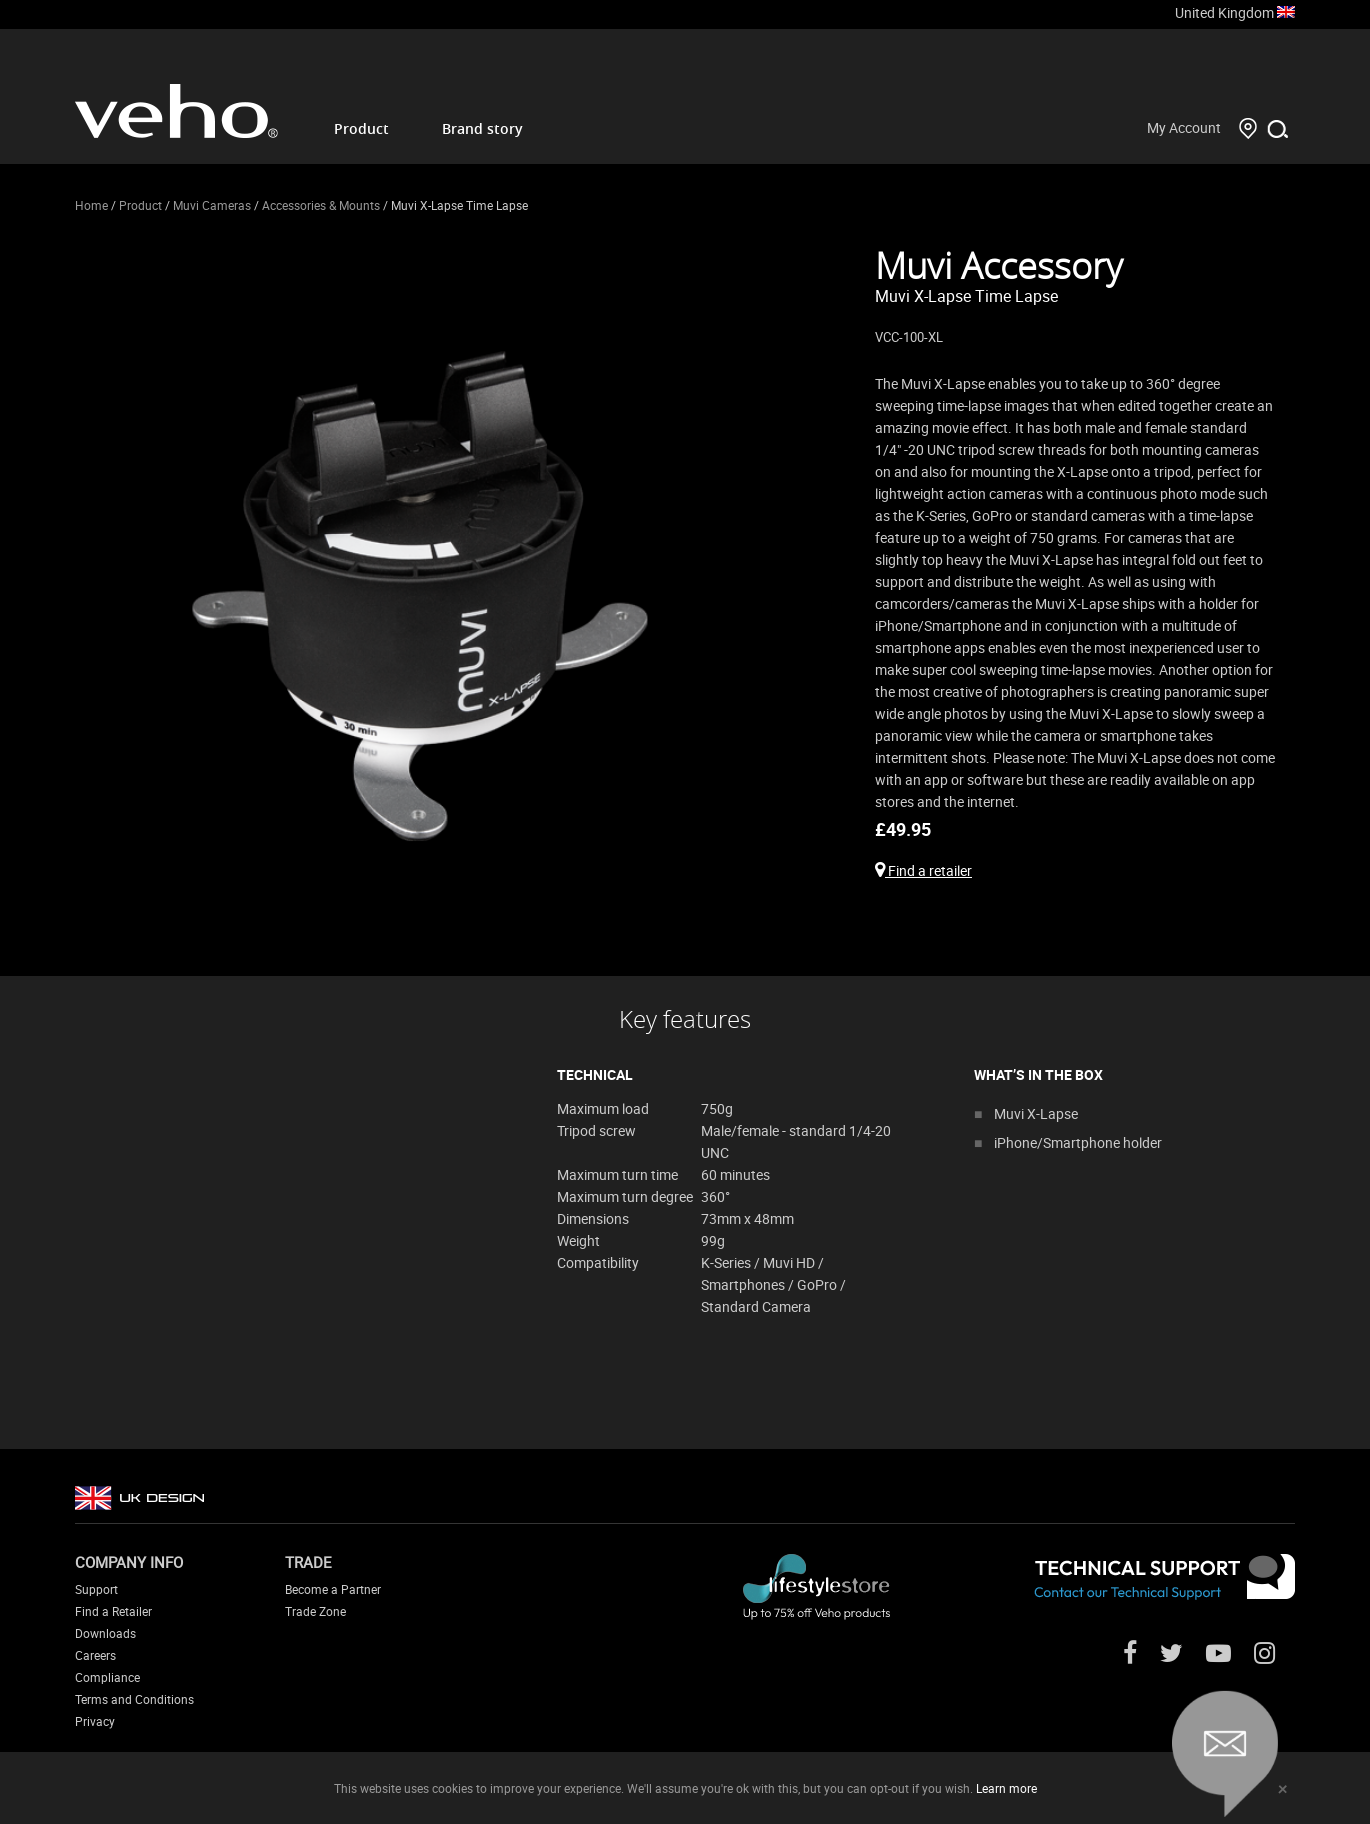 The width and height of the screenshot is (1370, 1824). What do you see at coordinates (1184, 127) in the screenshot?
I see `My Account` at bounding box center [1184, 127].